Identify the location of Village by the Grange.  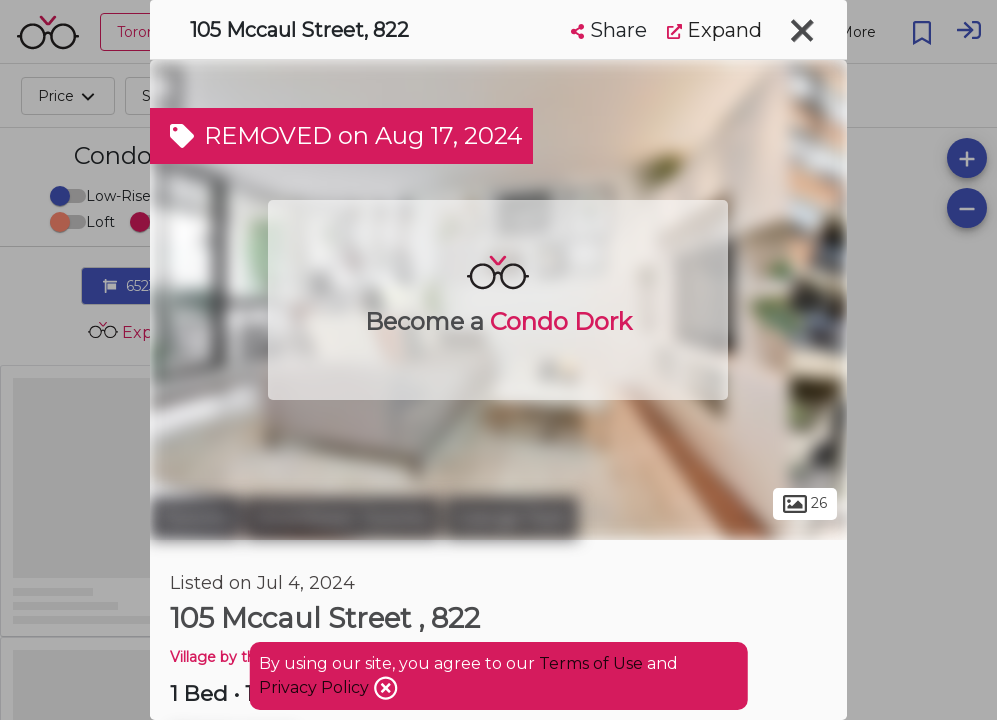
(245, 657).